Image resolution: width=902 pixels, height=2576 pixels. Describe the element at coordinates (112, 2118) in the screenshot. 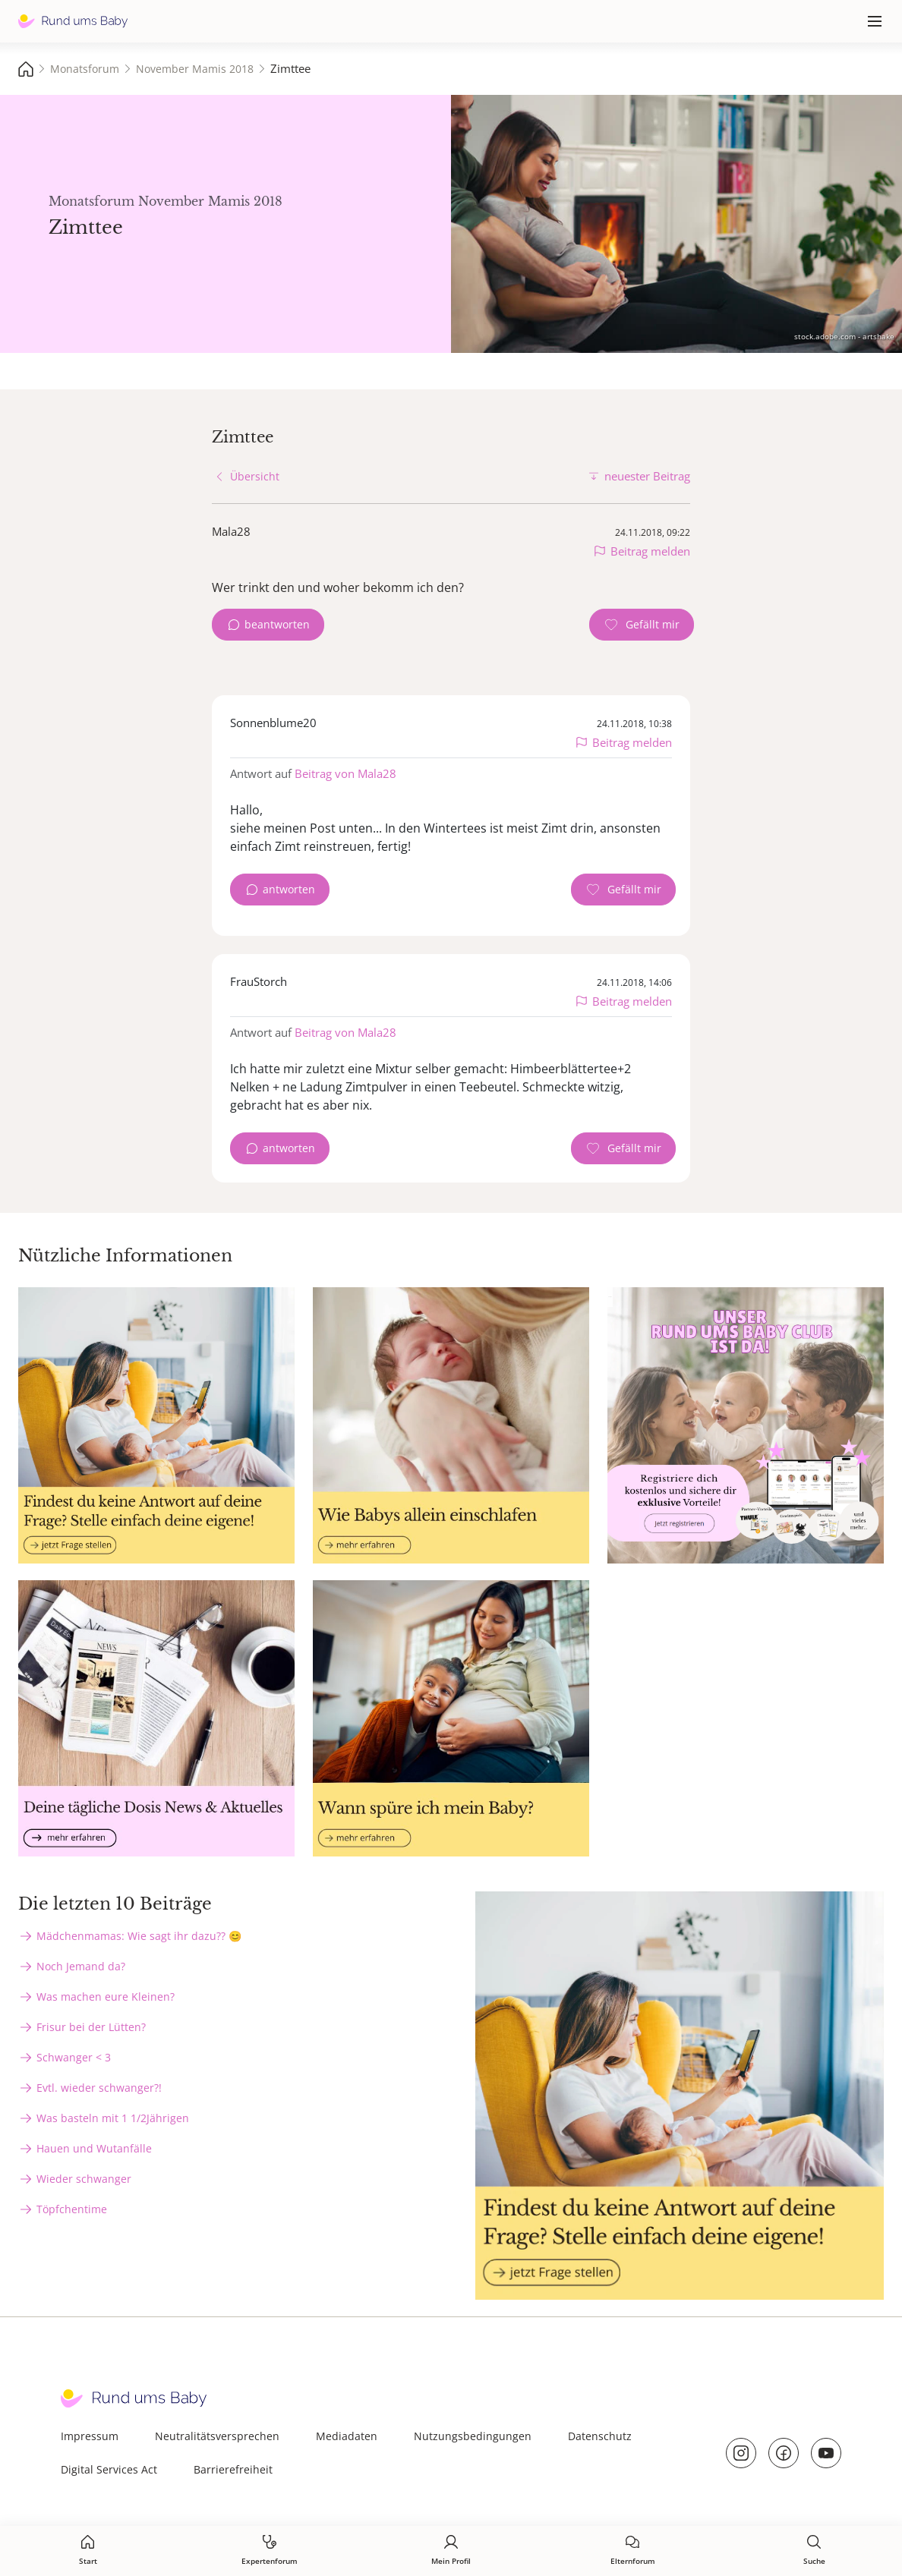

I see `Was basteln mit 1 1/2Jährigen` at that location.